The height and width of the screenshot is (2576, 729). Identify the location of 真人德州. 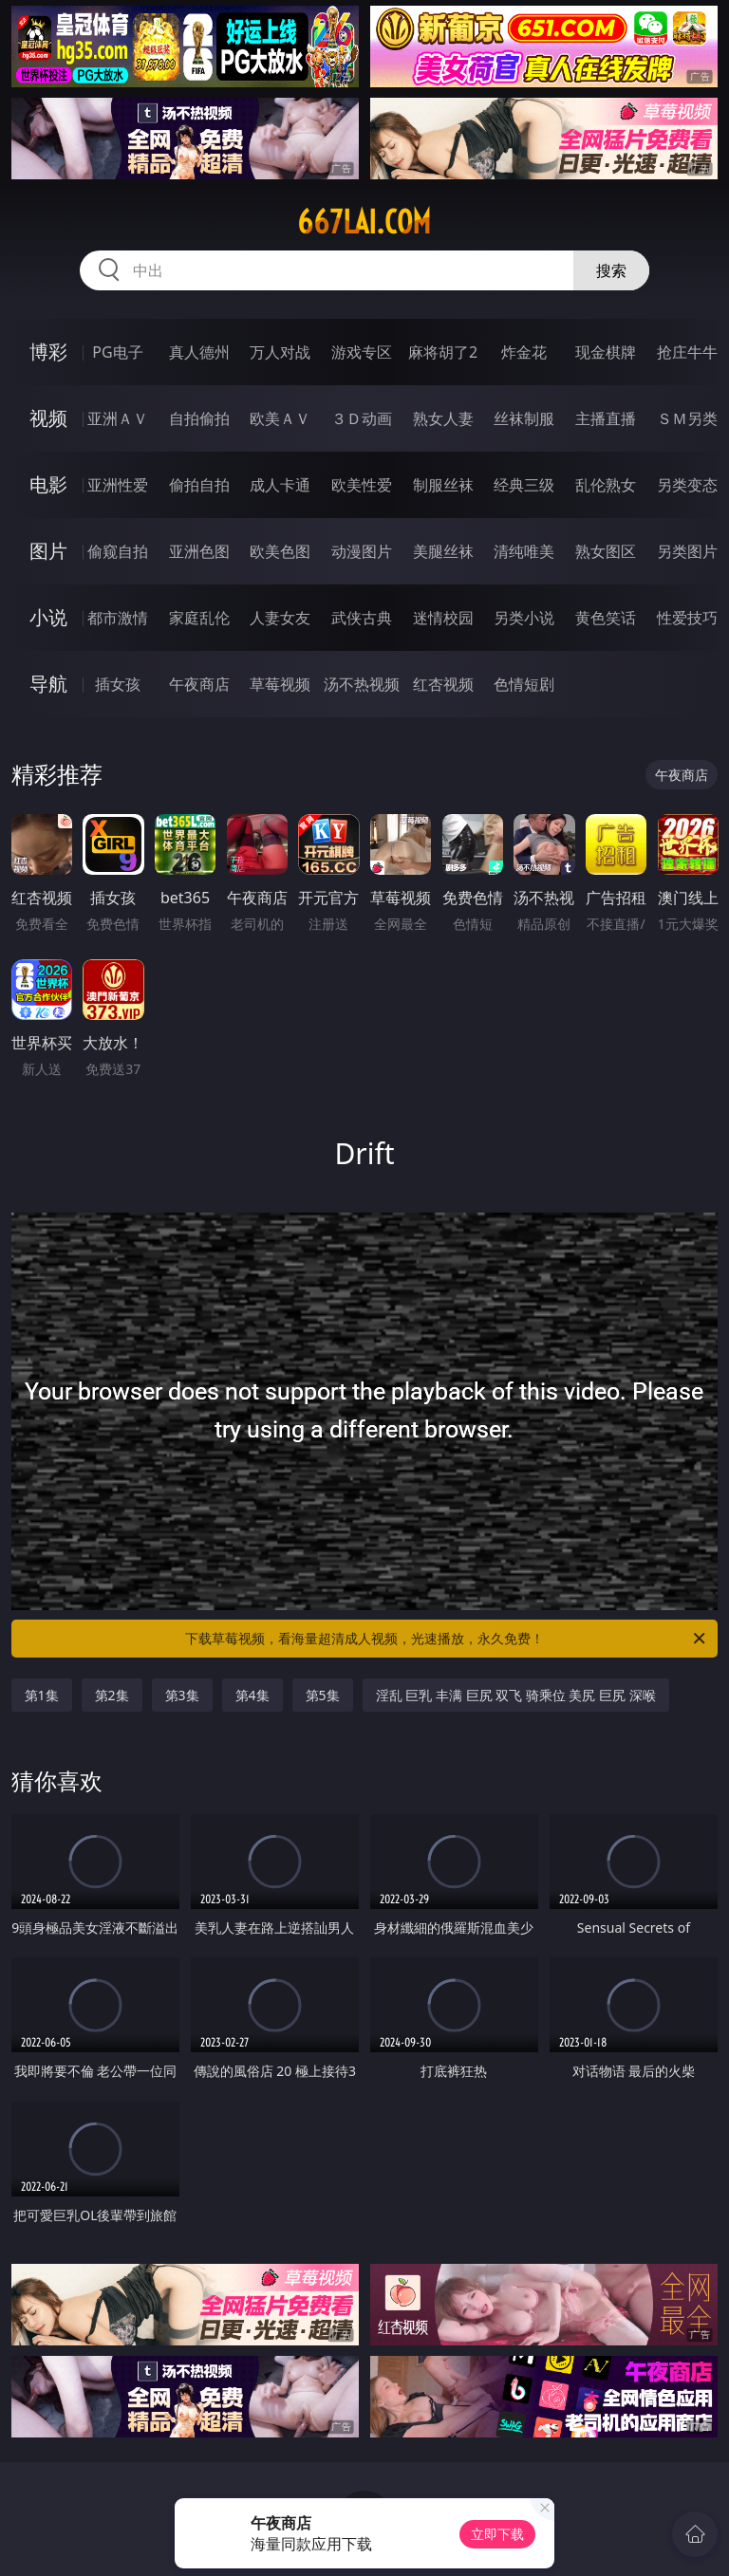
(199, 352).